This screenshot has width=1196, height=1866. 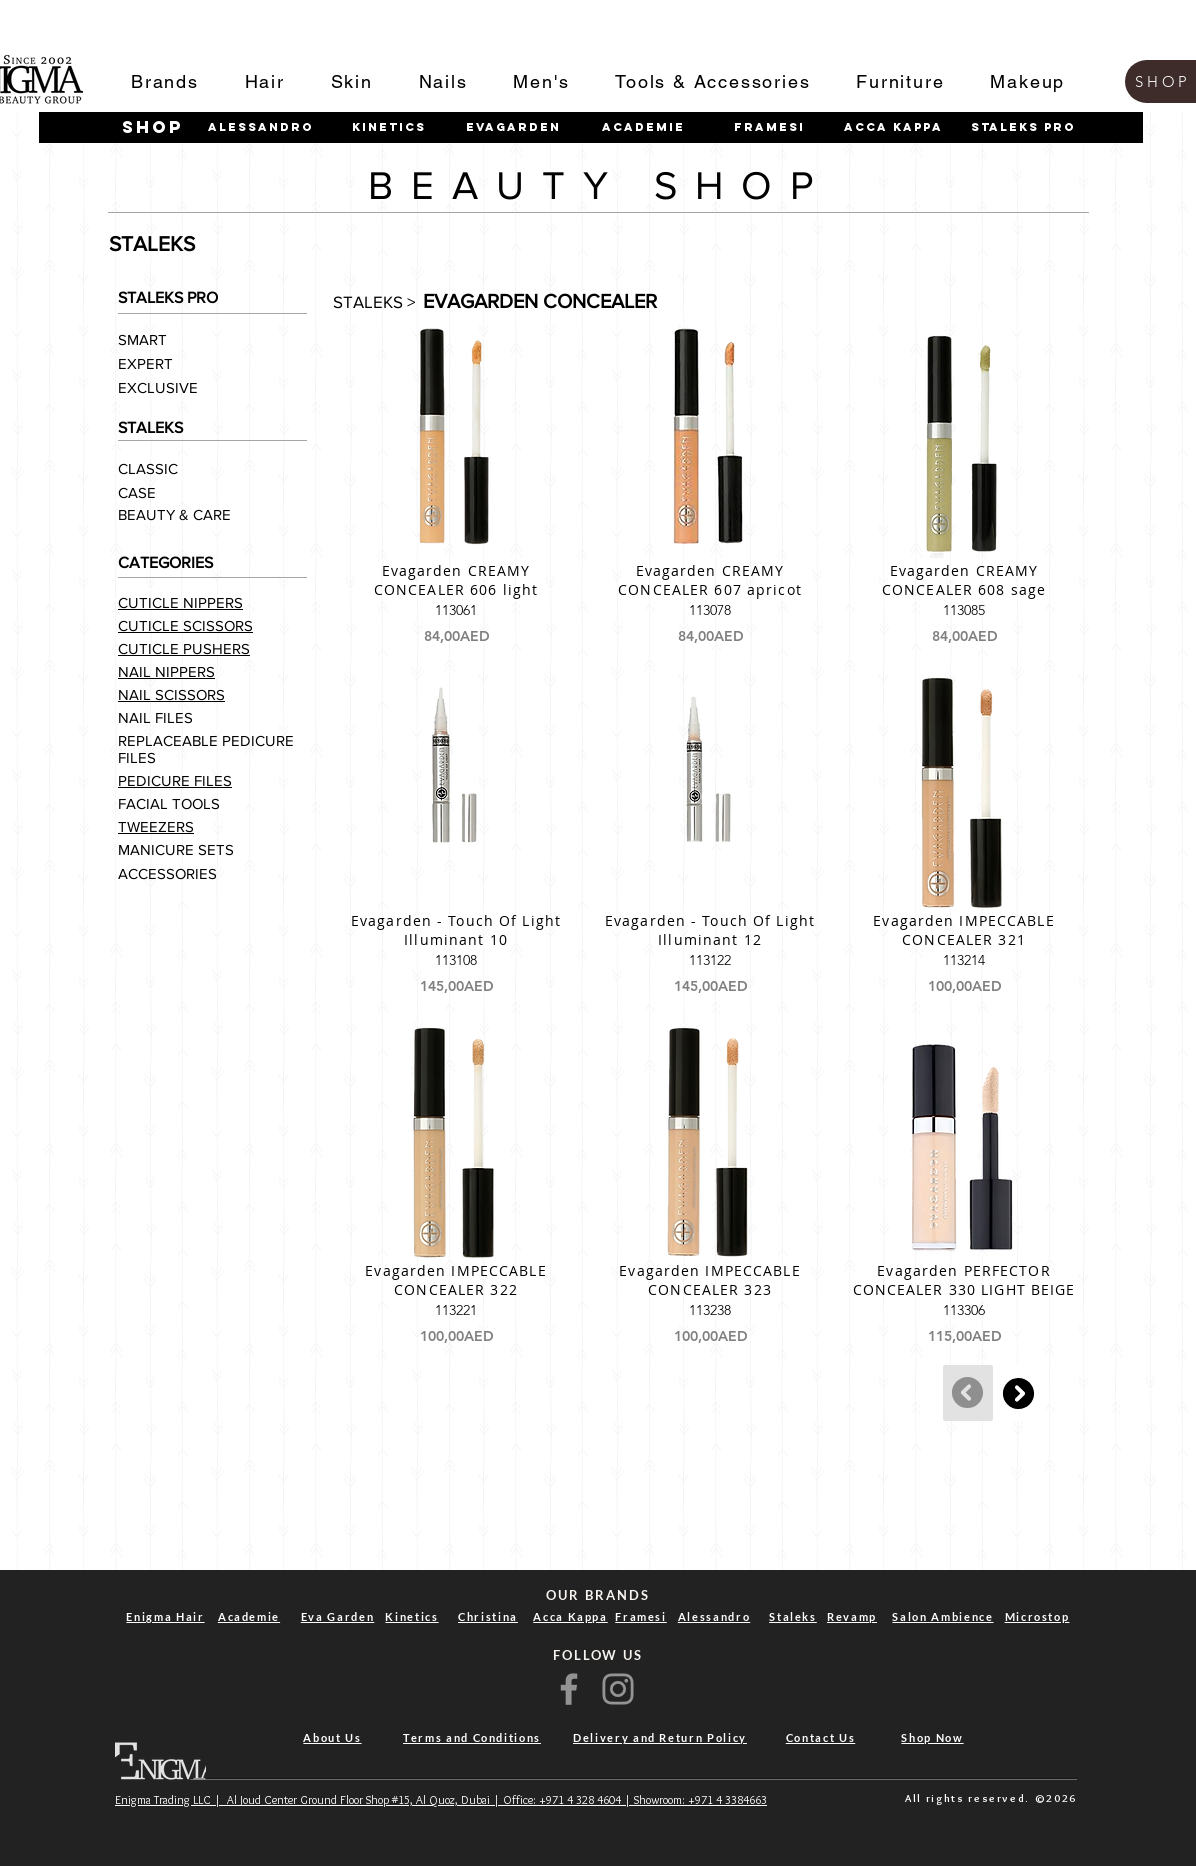 What do you see at coordinates (153, 127) in the screenshot?
I see `[shop]` at bounding box center [153, 127].